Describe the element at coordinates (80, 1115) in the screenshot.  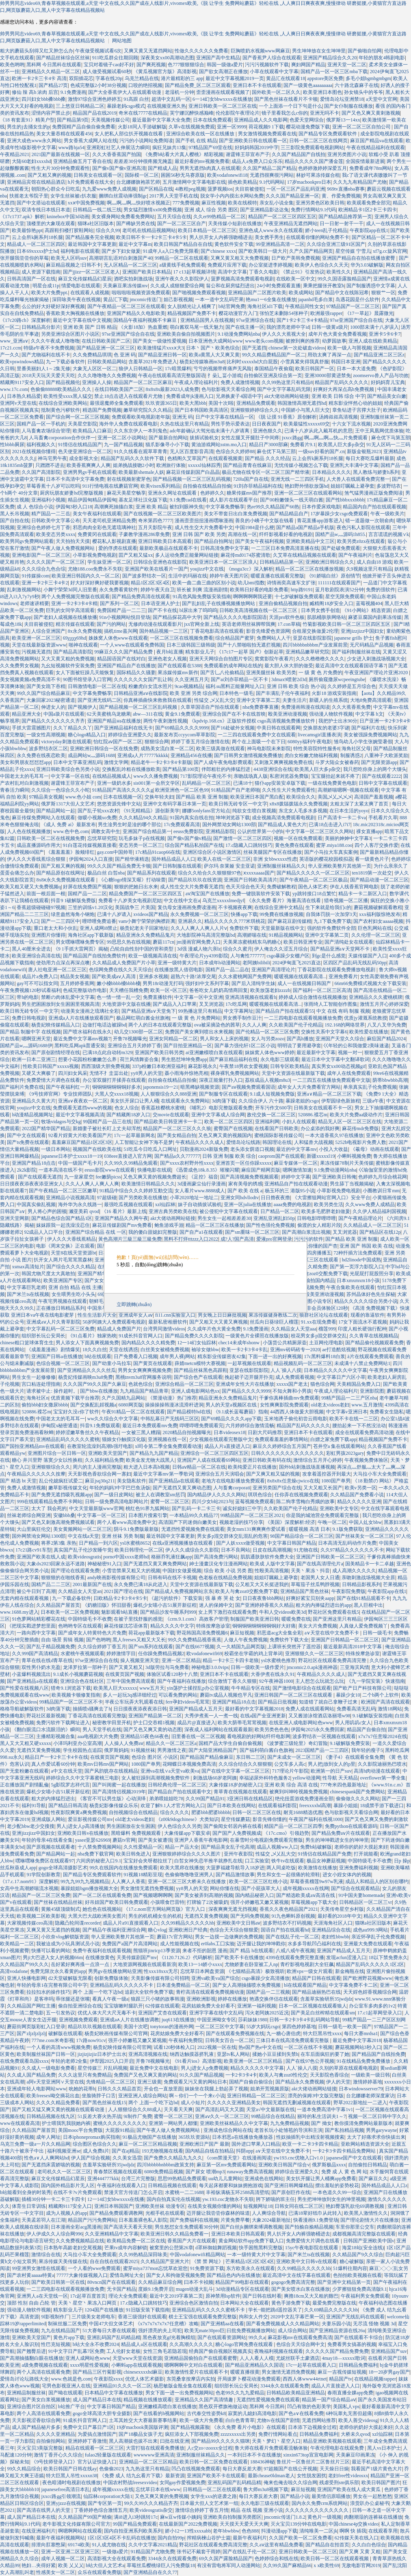
I see `最近中文字幕视频高清` at that location.